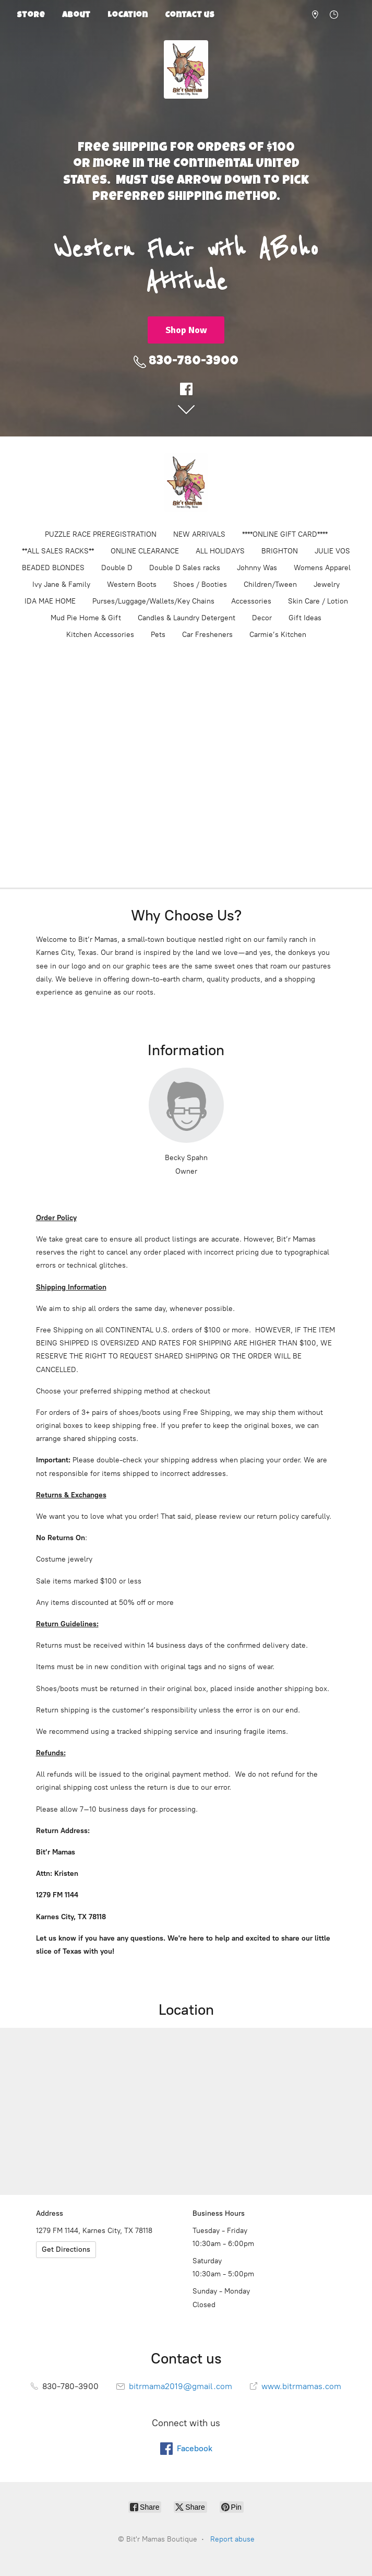 This screenshot has height=2576, width=372. Describe the element at coordinates (322, 567) in the screenshot. I see `Womens Apparel` at that location.